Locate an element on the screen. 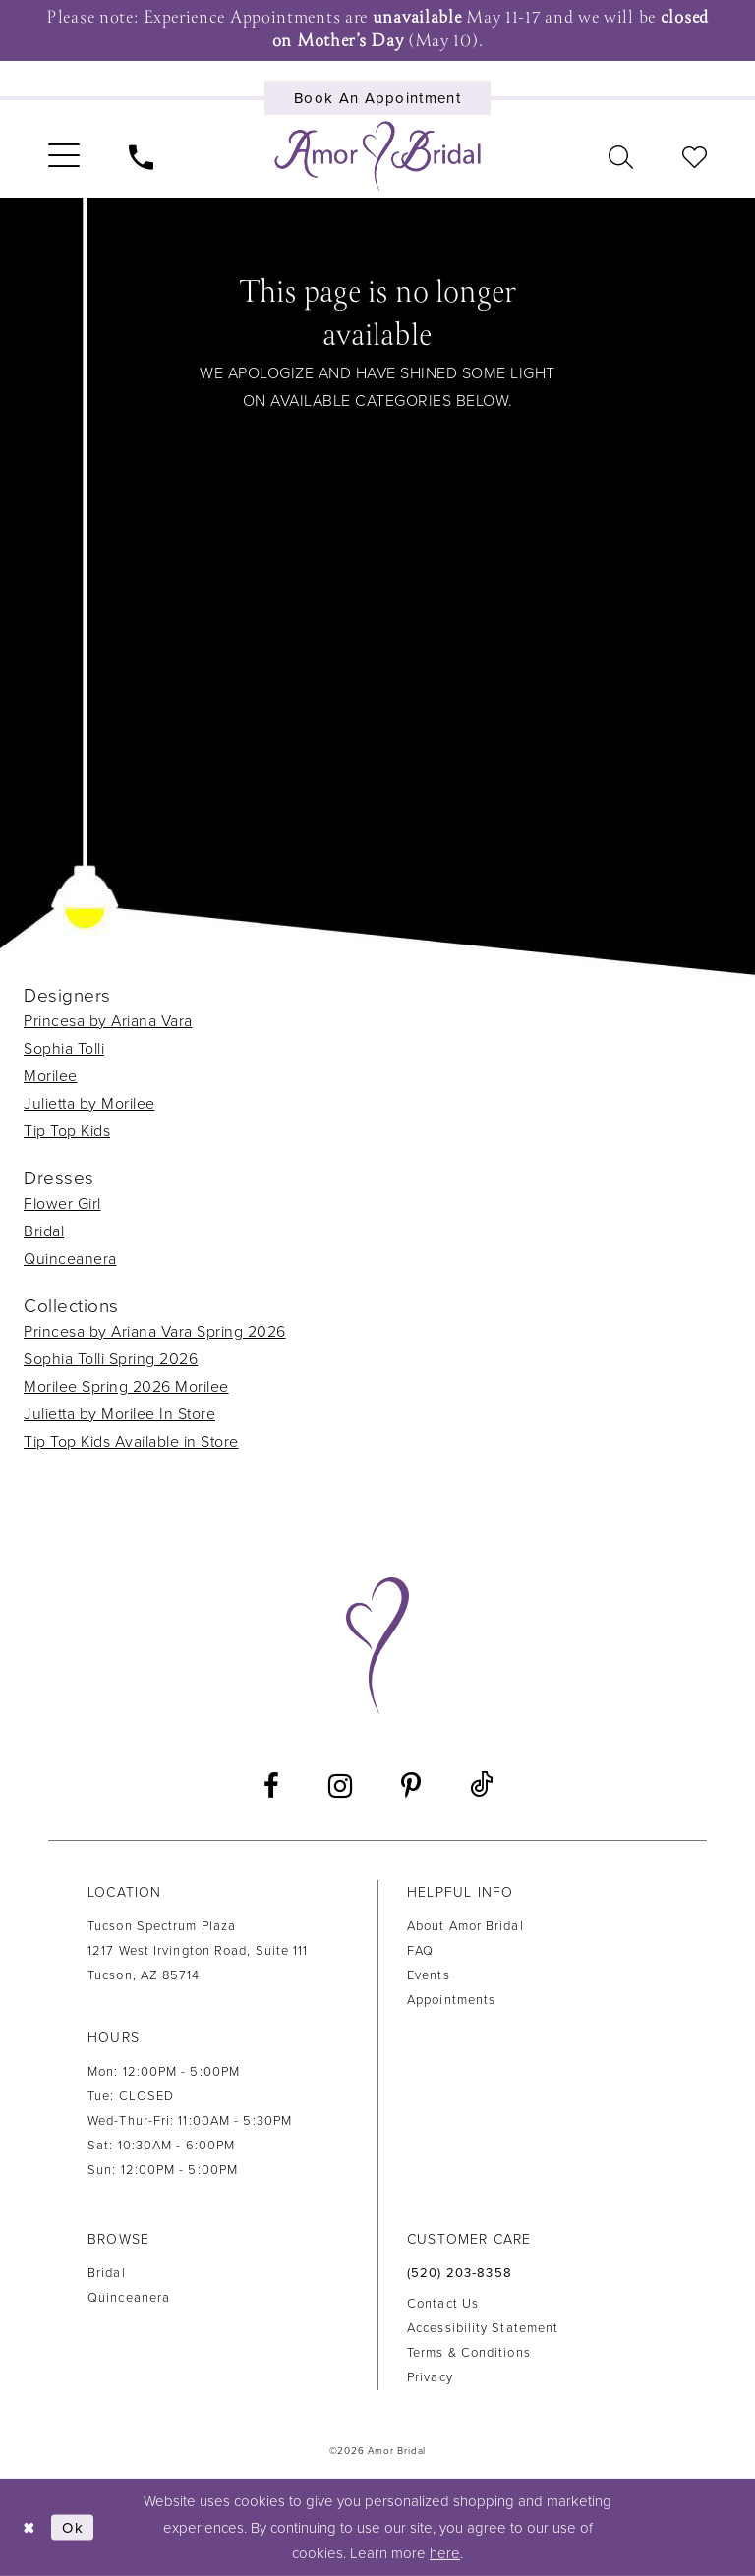 This screenshot has width=755, height=2576. Tucson Spectrum Plaza1217 West Irvington Road, Suite 111Tucson, AZ 85714 [Opens in new tab] is located at coordinates (198, 1950).